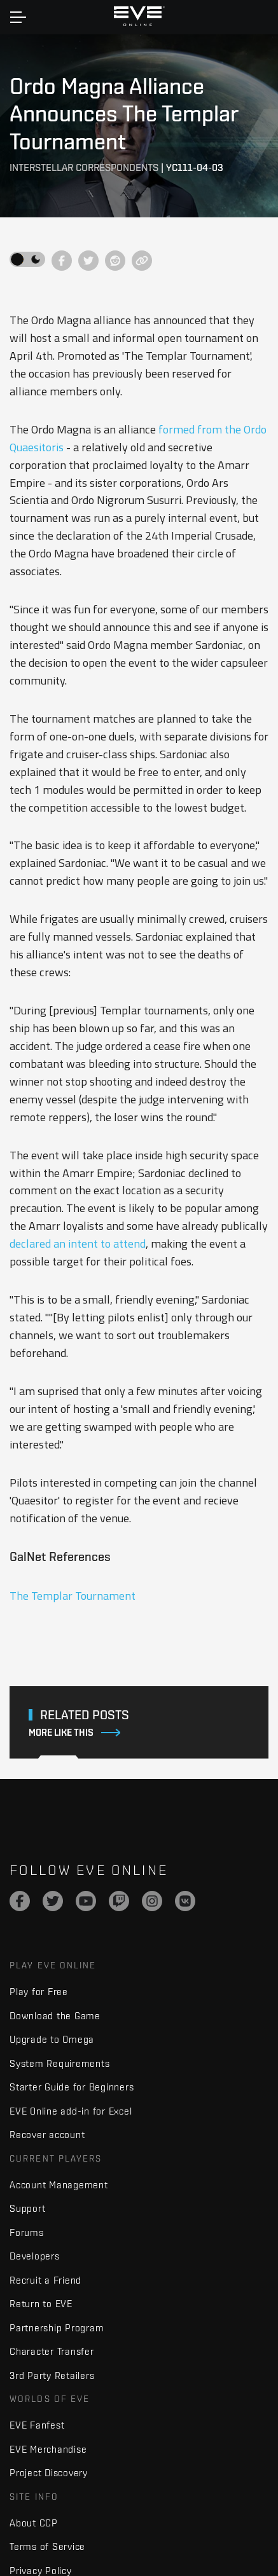 The height and width of the screenshot is (2576, 278). What do you see at coordinates (27, 2232) in the screenshot?
I see `Forums` at bounding box center [27, 2232].